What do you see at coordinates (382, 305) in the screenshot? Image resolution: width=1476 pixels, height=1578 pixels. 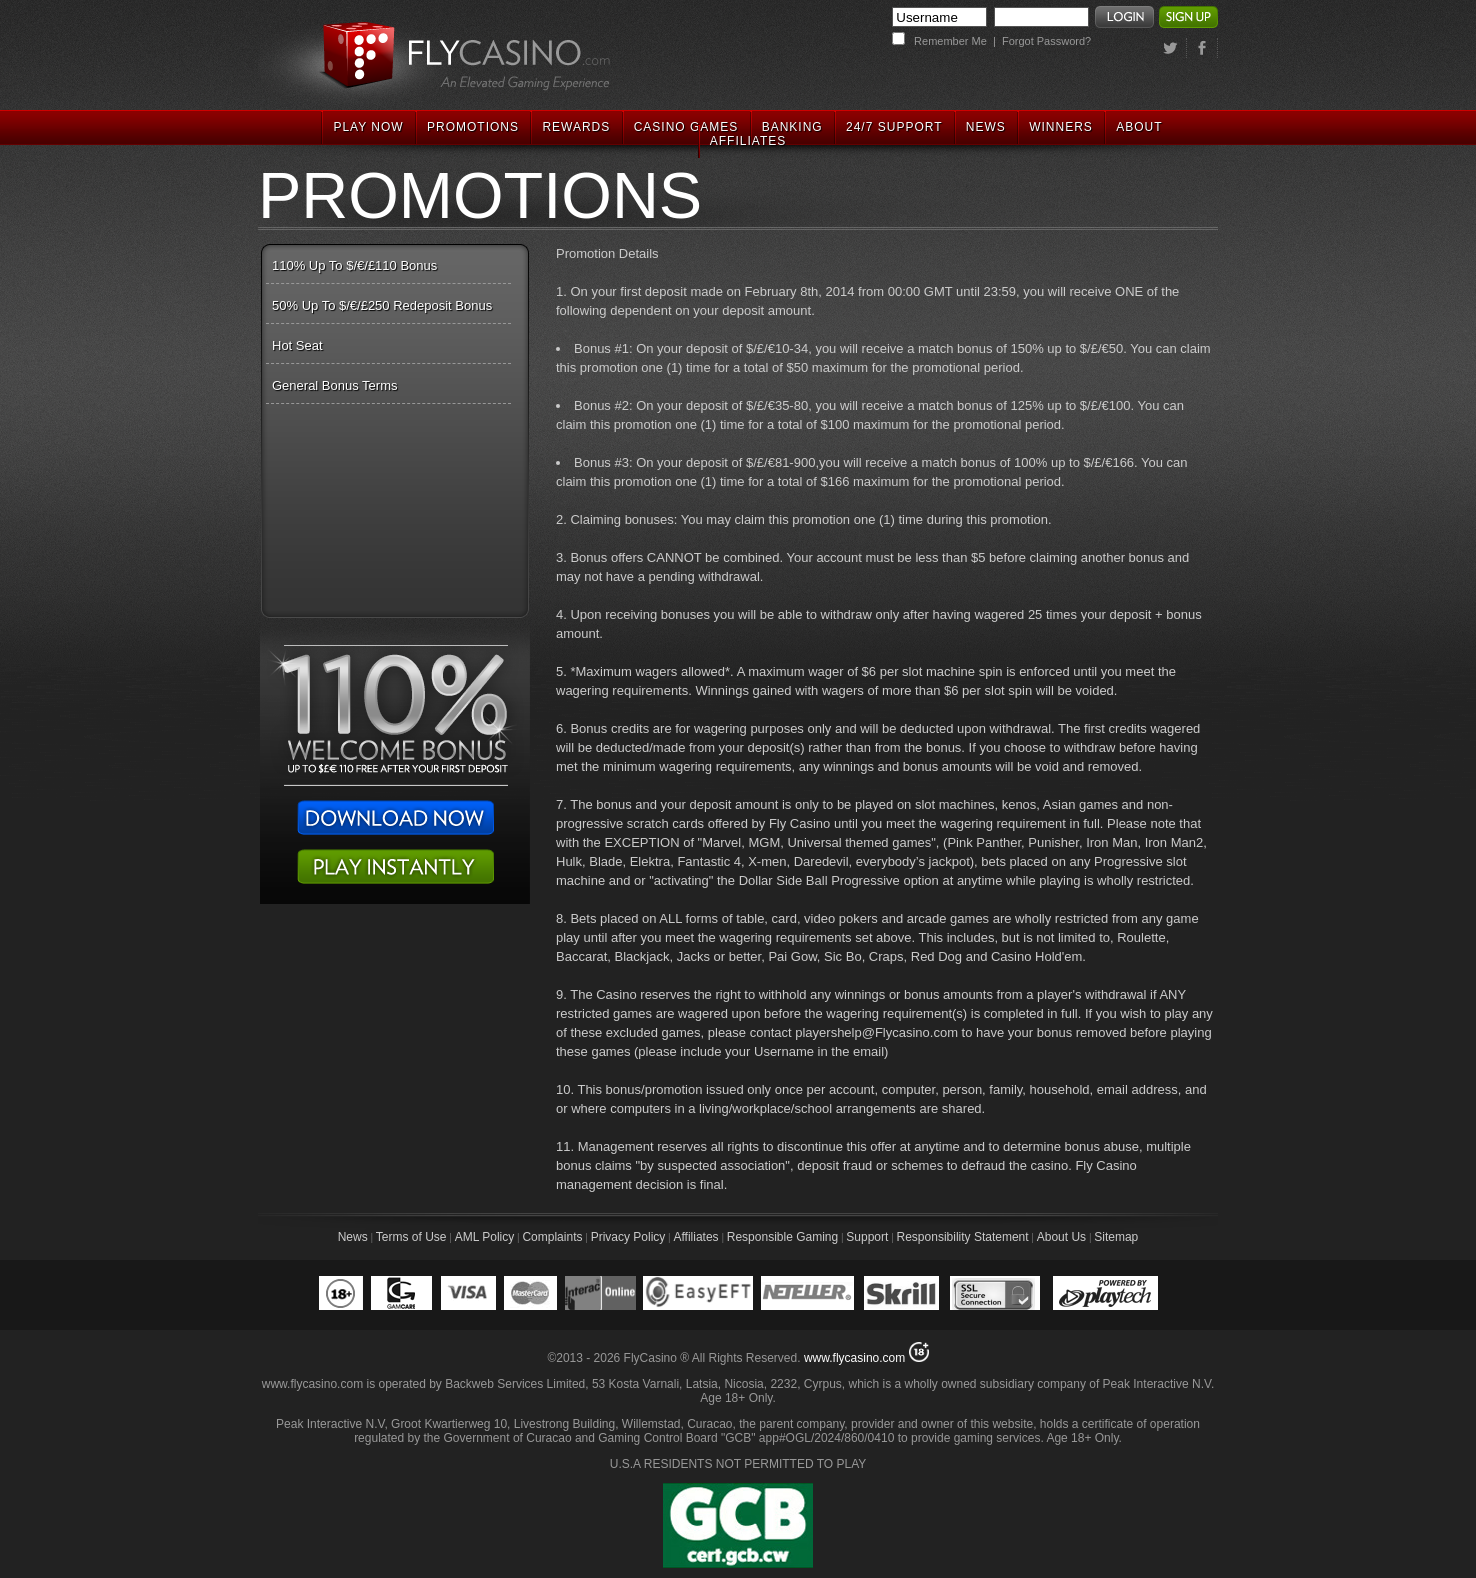 I see `50% Up To $/€/£250 Redeposit Bonus` at bounding box center [382, 305].